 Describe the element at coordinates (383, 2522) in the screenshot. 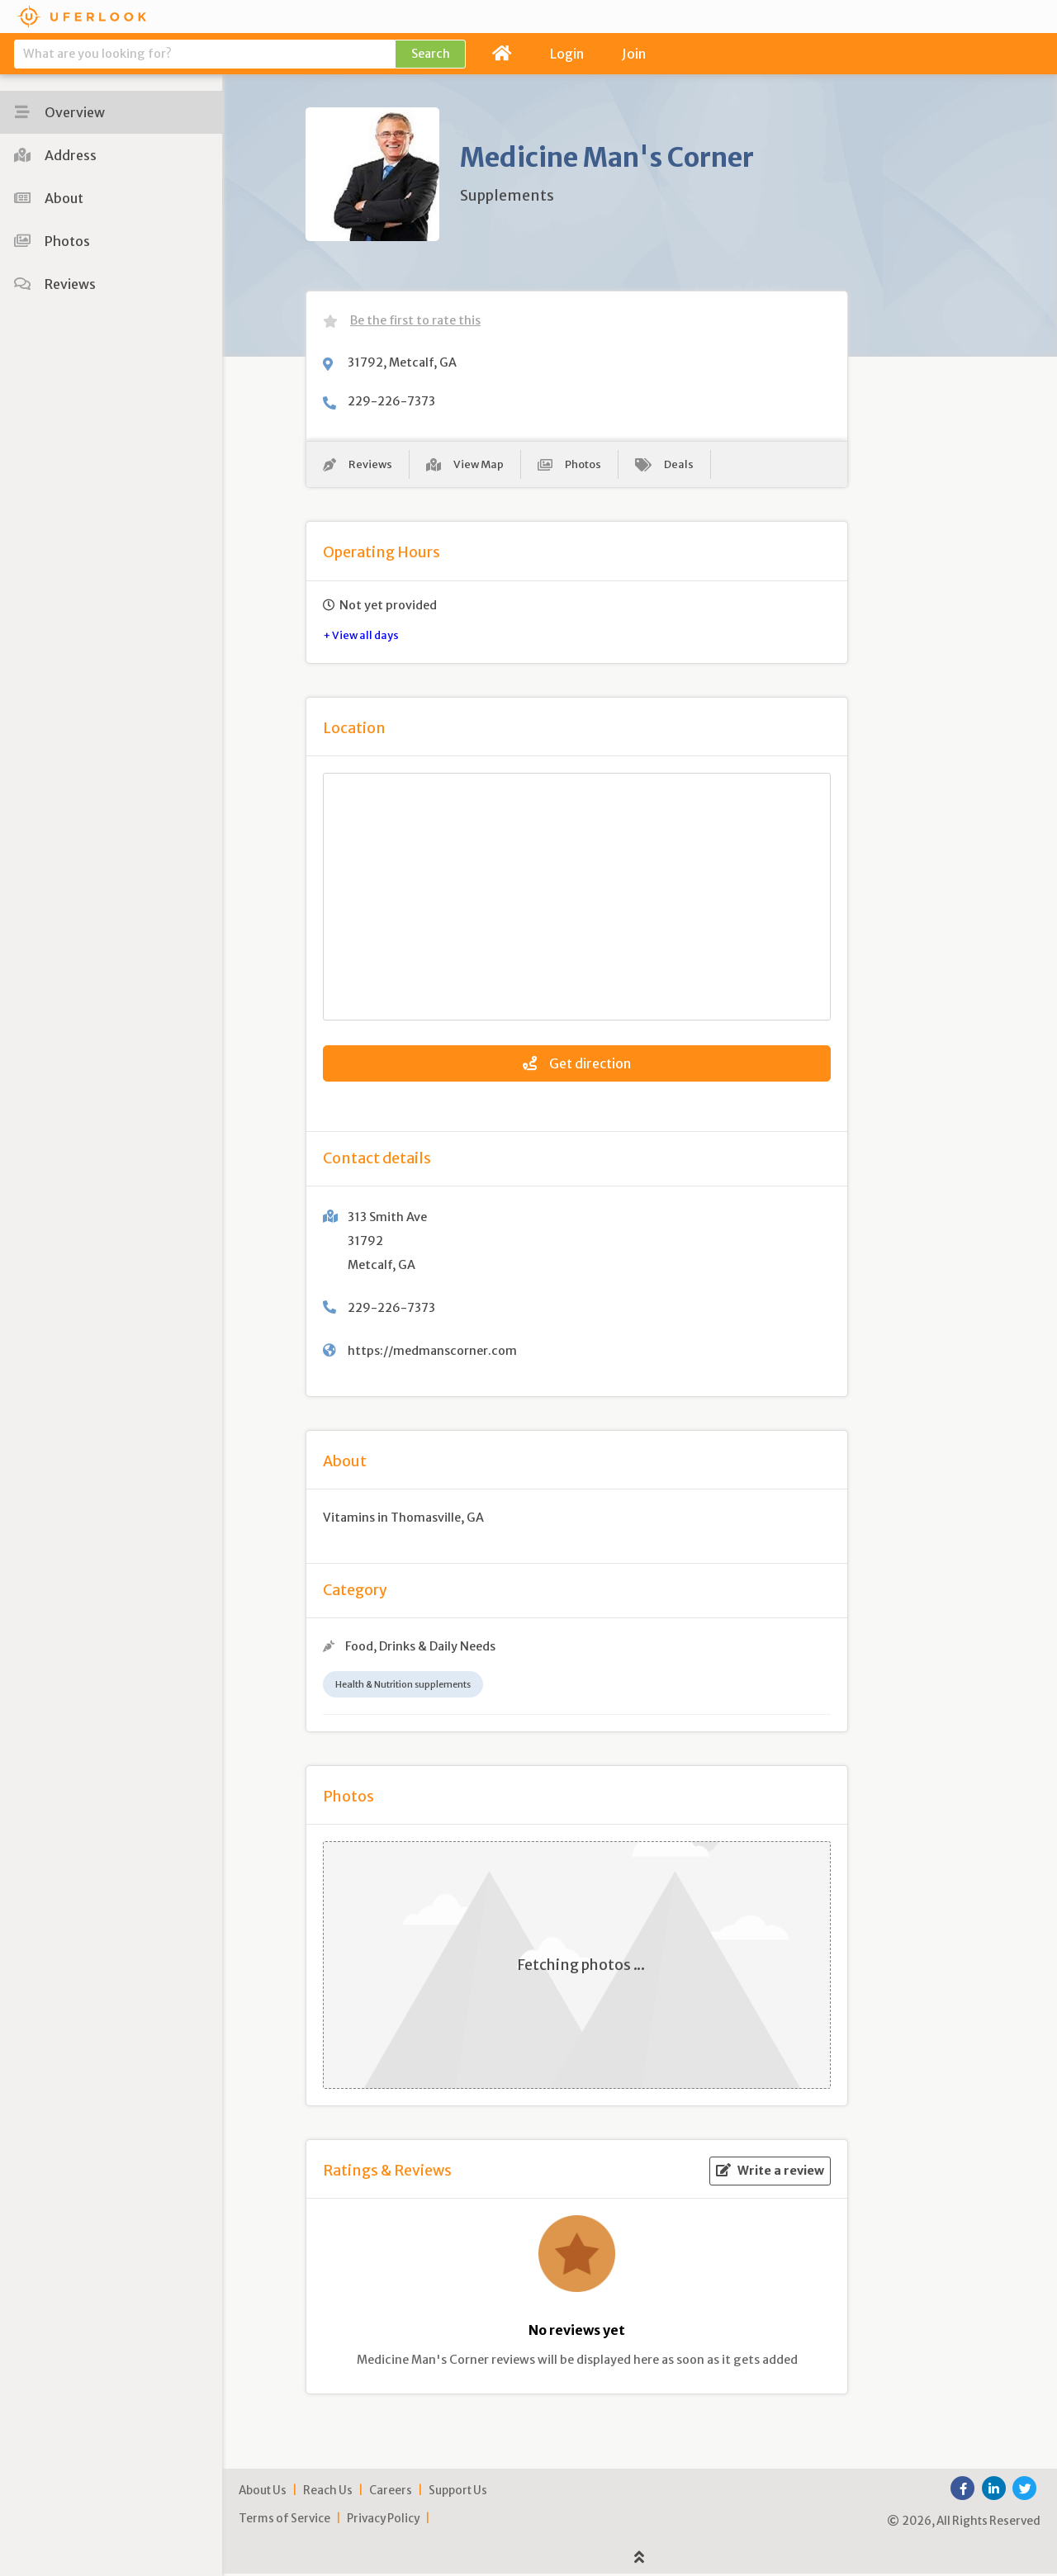

I see `Privacy Policy` at that location.